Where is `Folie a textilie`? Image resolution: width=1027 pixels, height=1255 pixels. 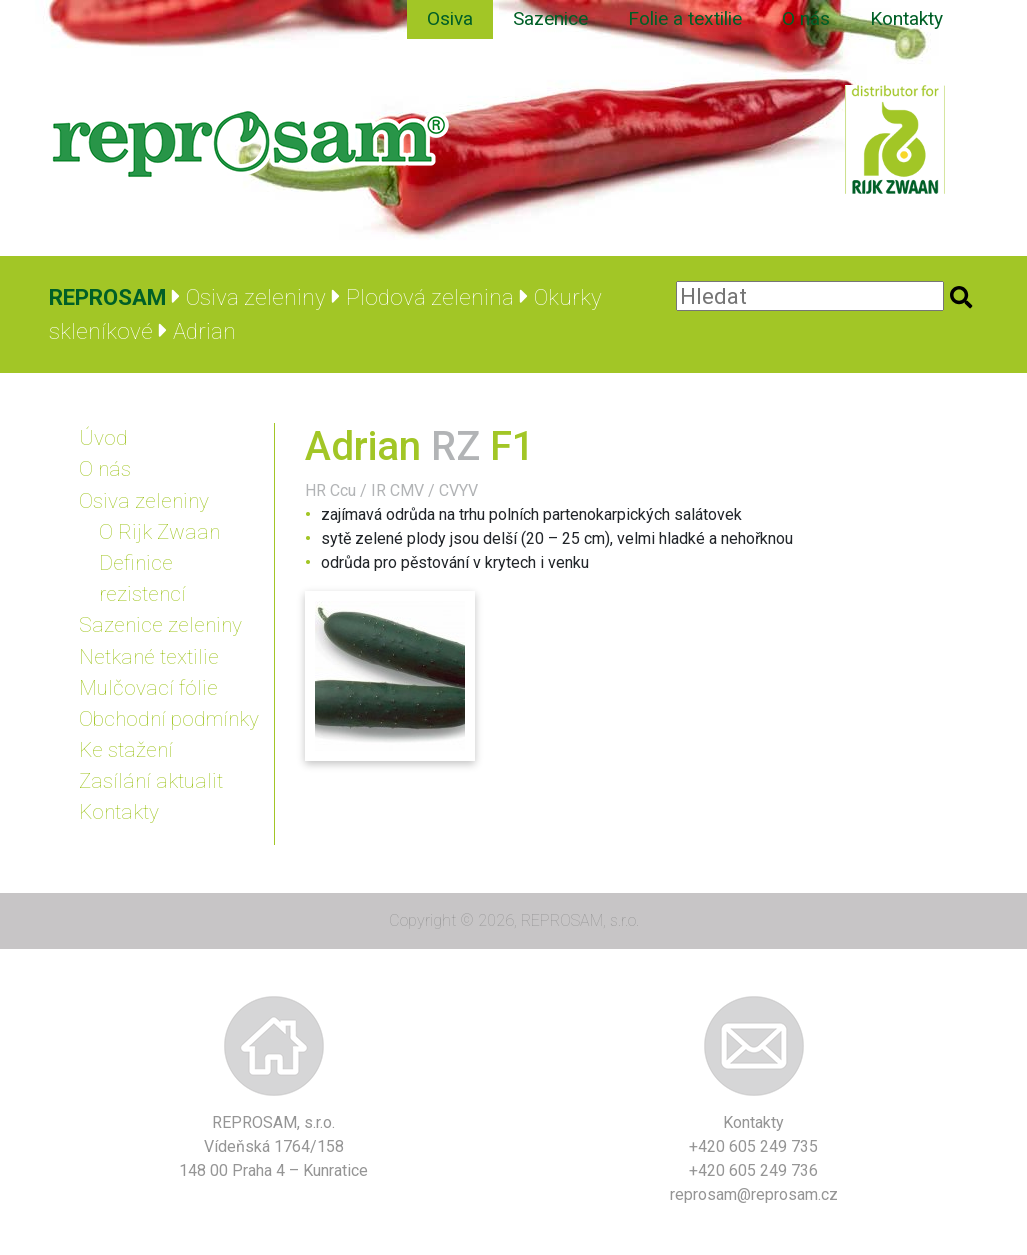 Folie a textilie is located at coordinates (685, 18).